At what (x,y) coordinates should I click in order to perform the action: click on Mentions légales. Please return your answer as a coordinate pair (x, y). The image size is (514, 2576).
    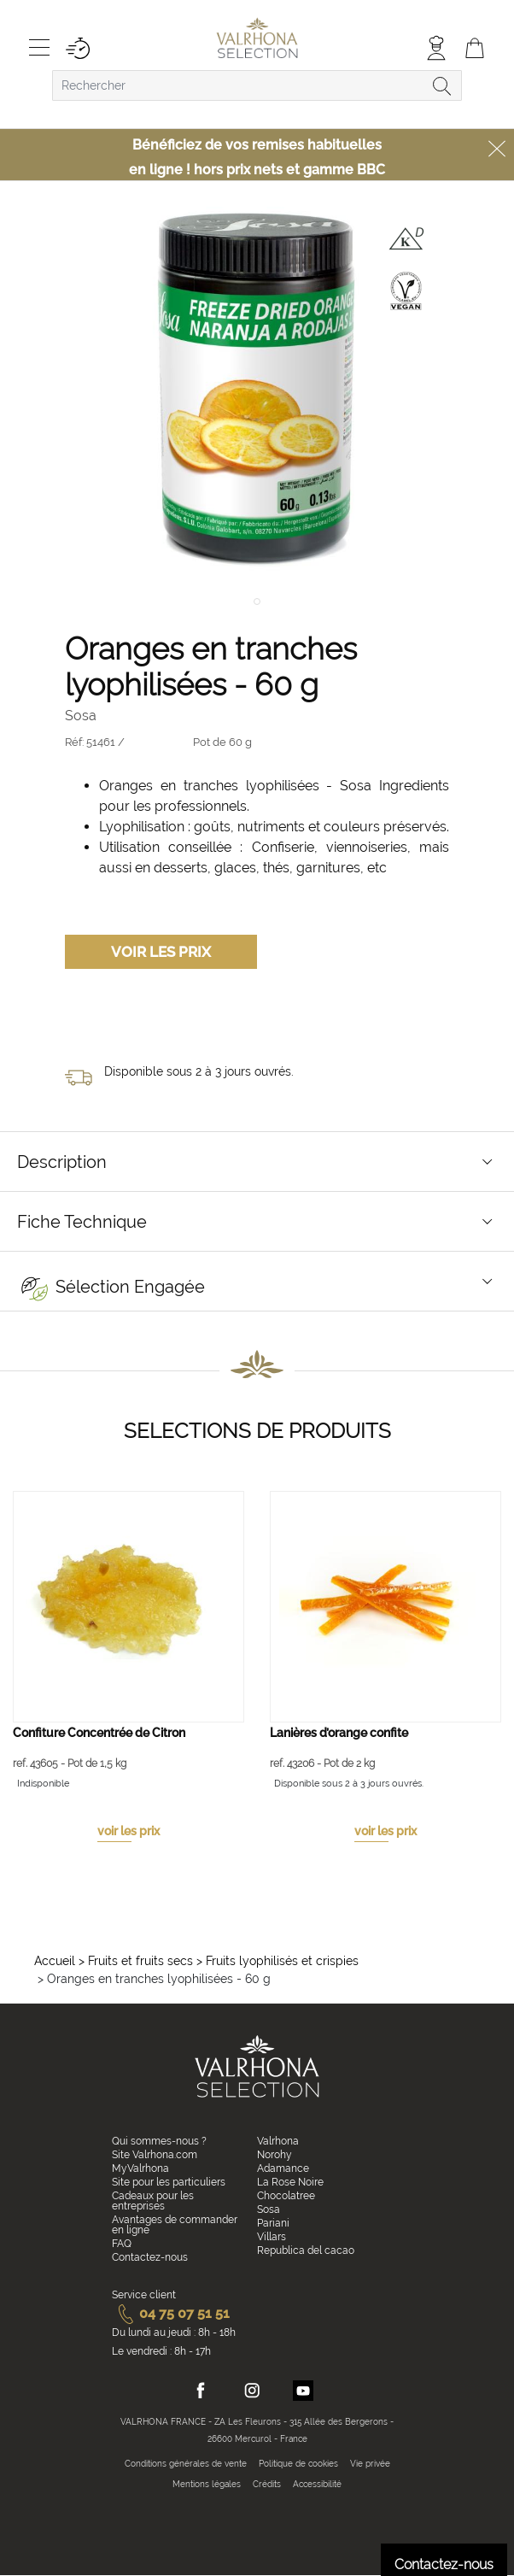
    Looking at the image, I should click on (206, 2484).